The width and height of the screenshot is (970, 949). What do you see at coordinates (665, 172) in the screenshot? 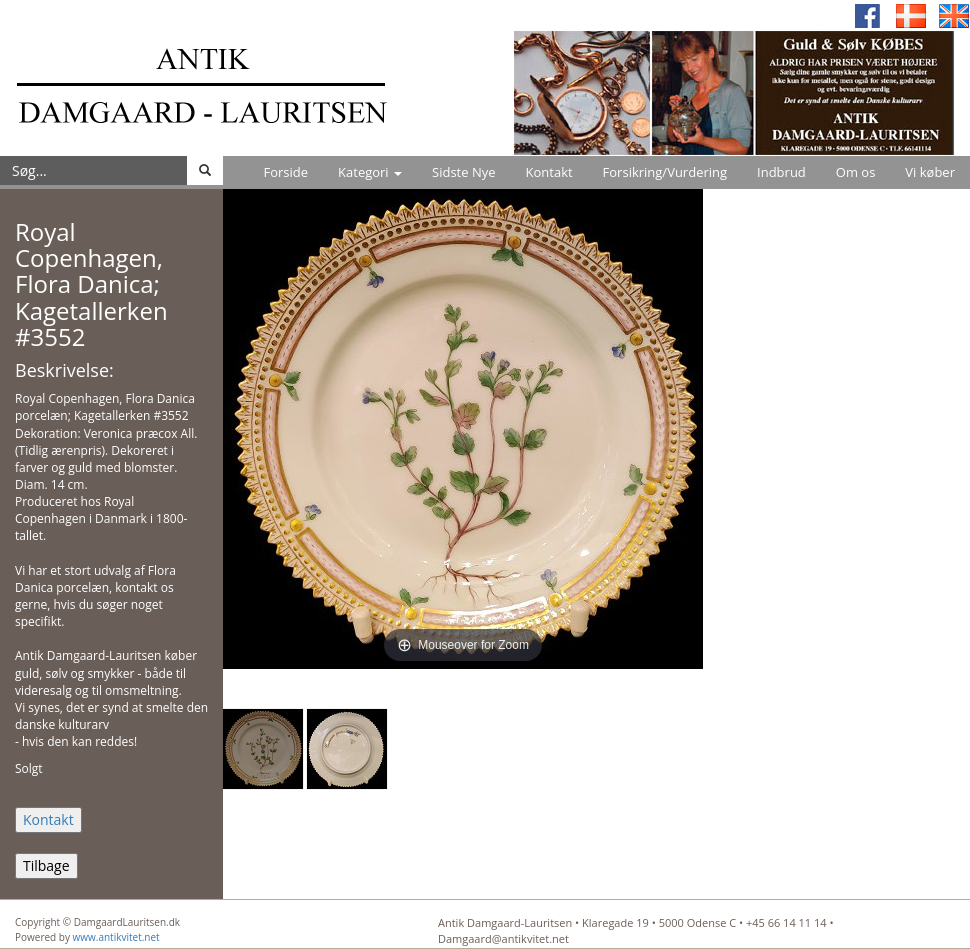
I see `Forsikring/Vurdering` at bounding box center [665, 172].